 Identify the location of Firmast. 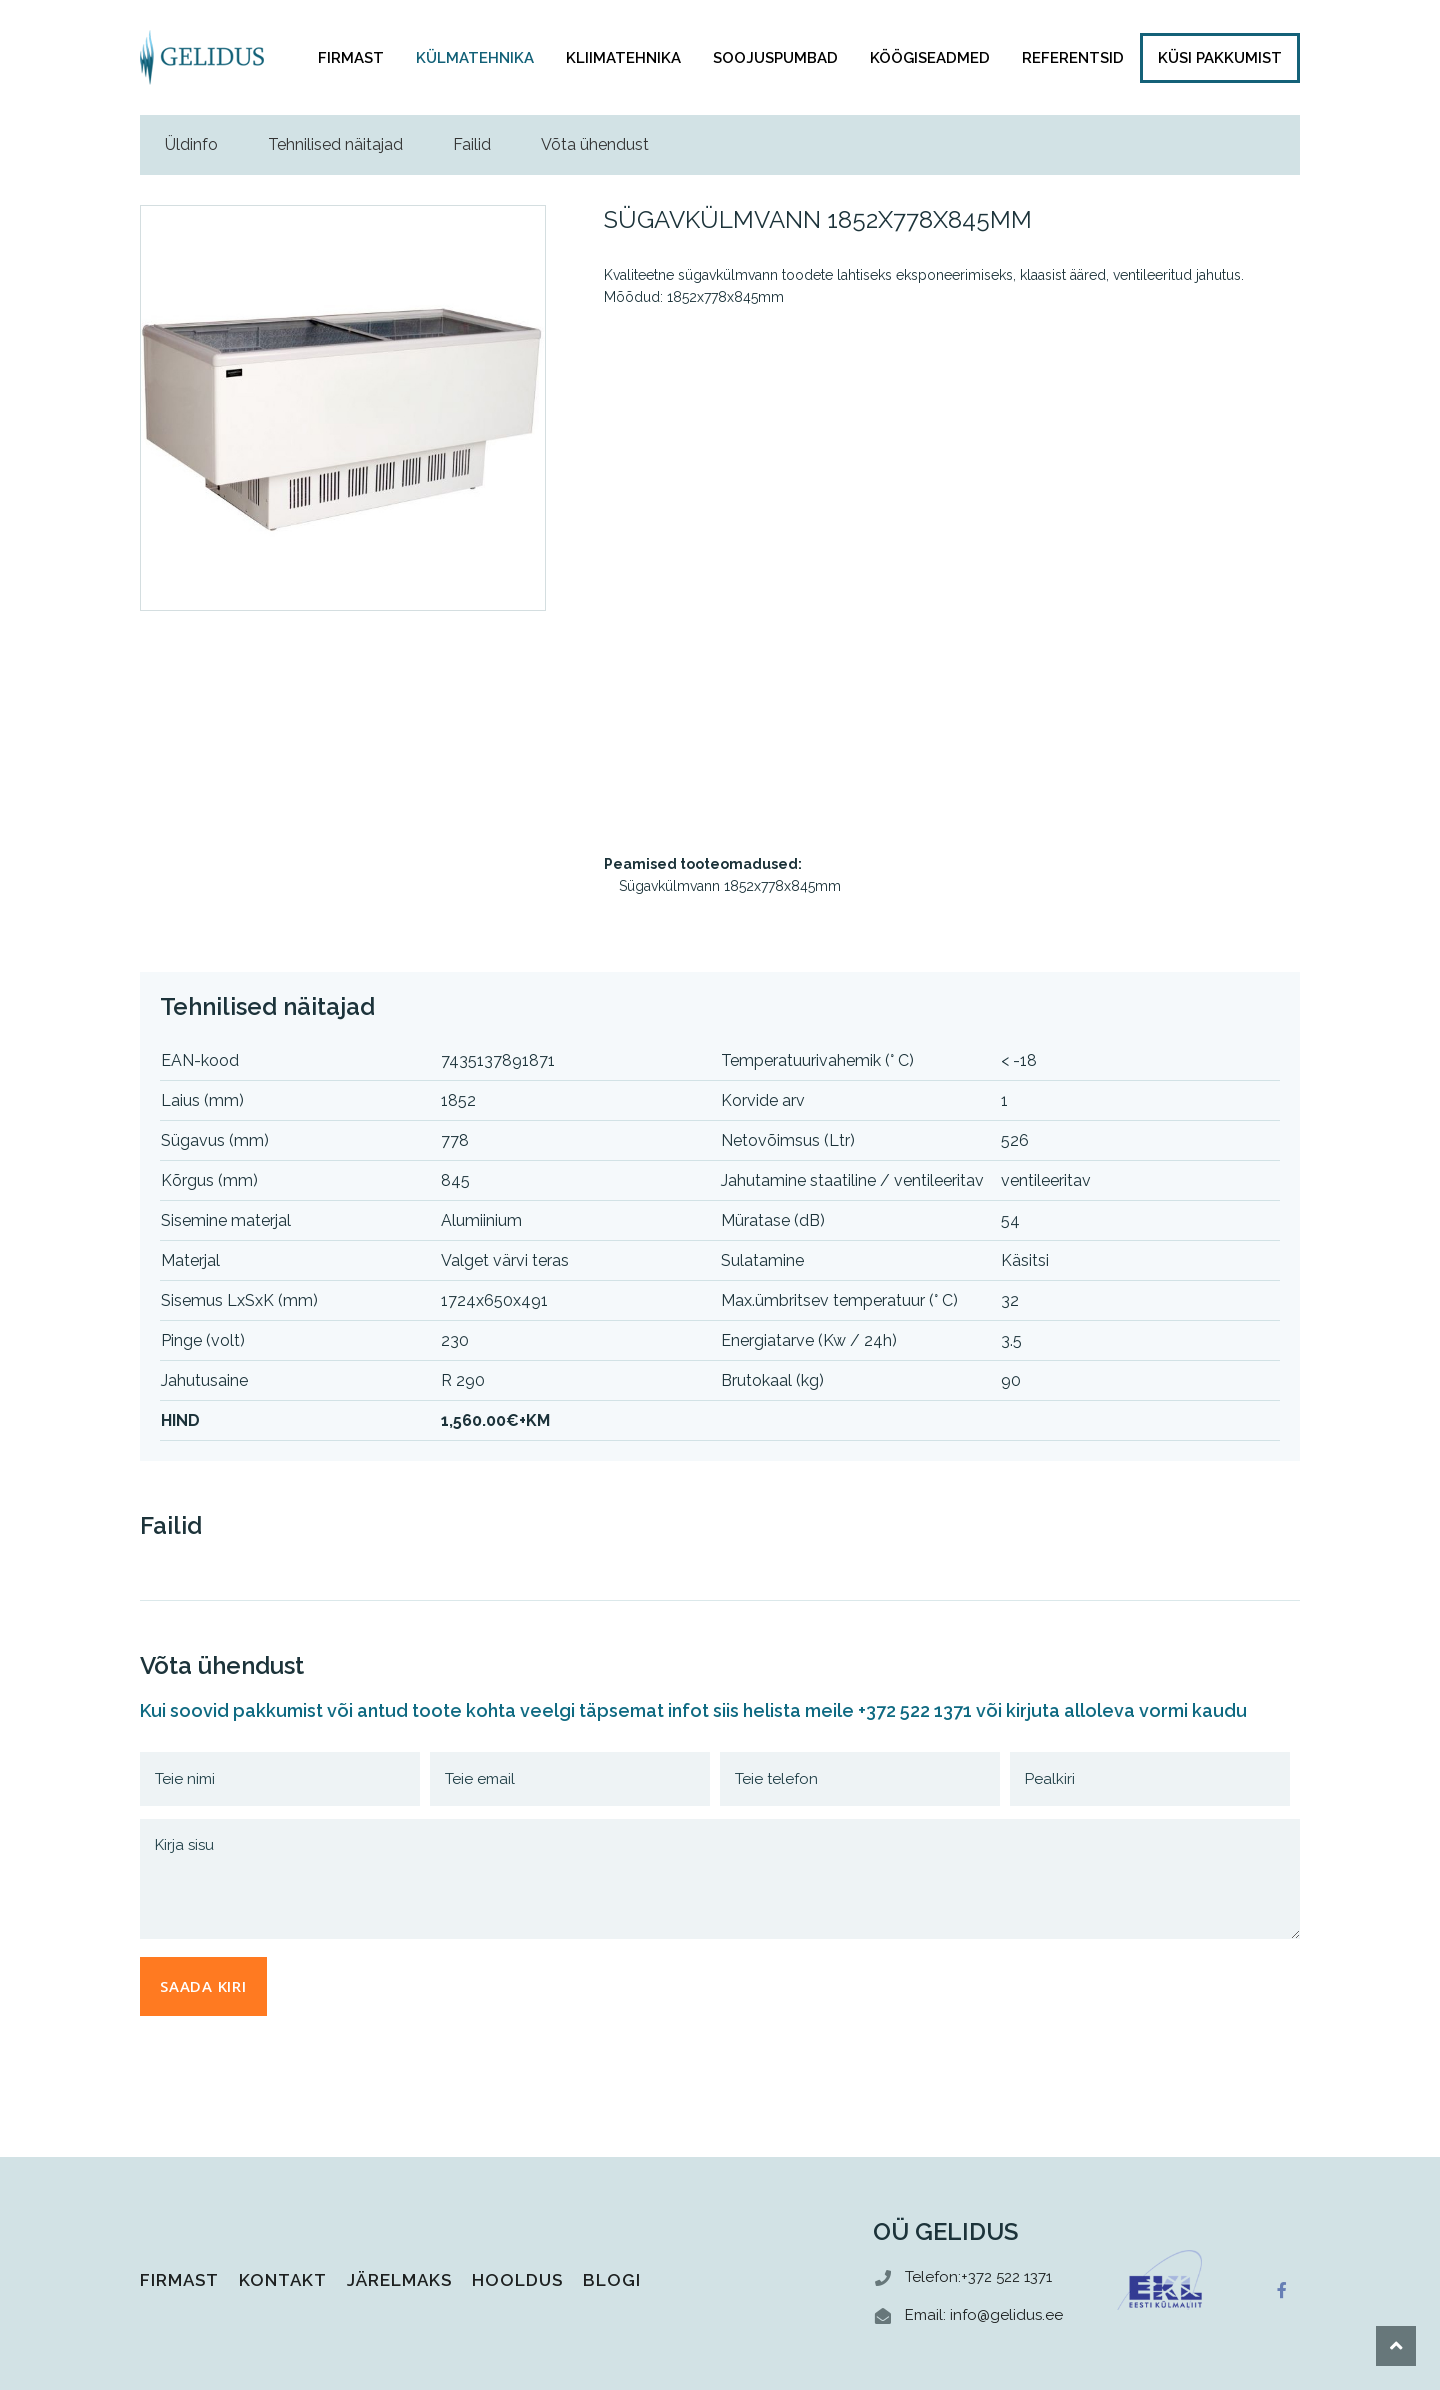
(351, 58).